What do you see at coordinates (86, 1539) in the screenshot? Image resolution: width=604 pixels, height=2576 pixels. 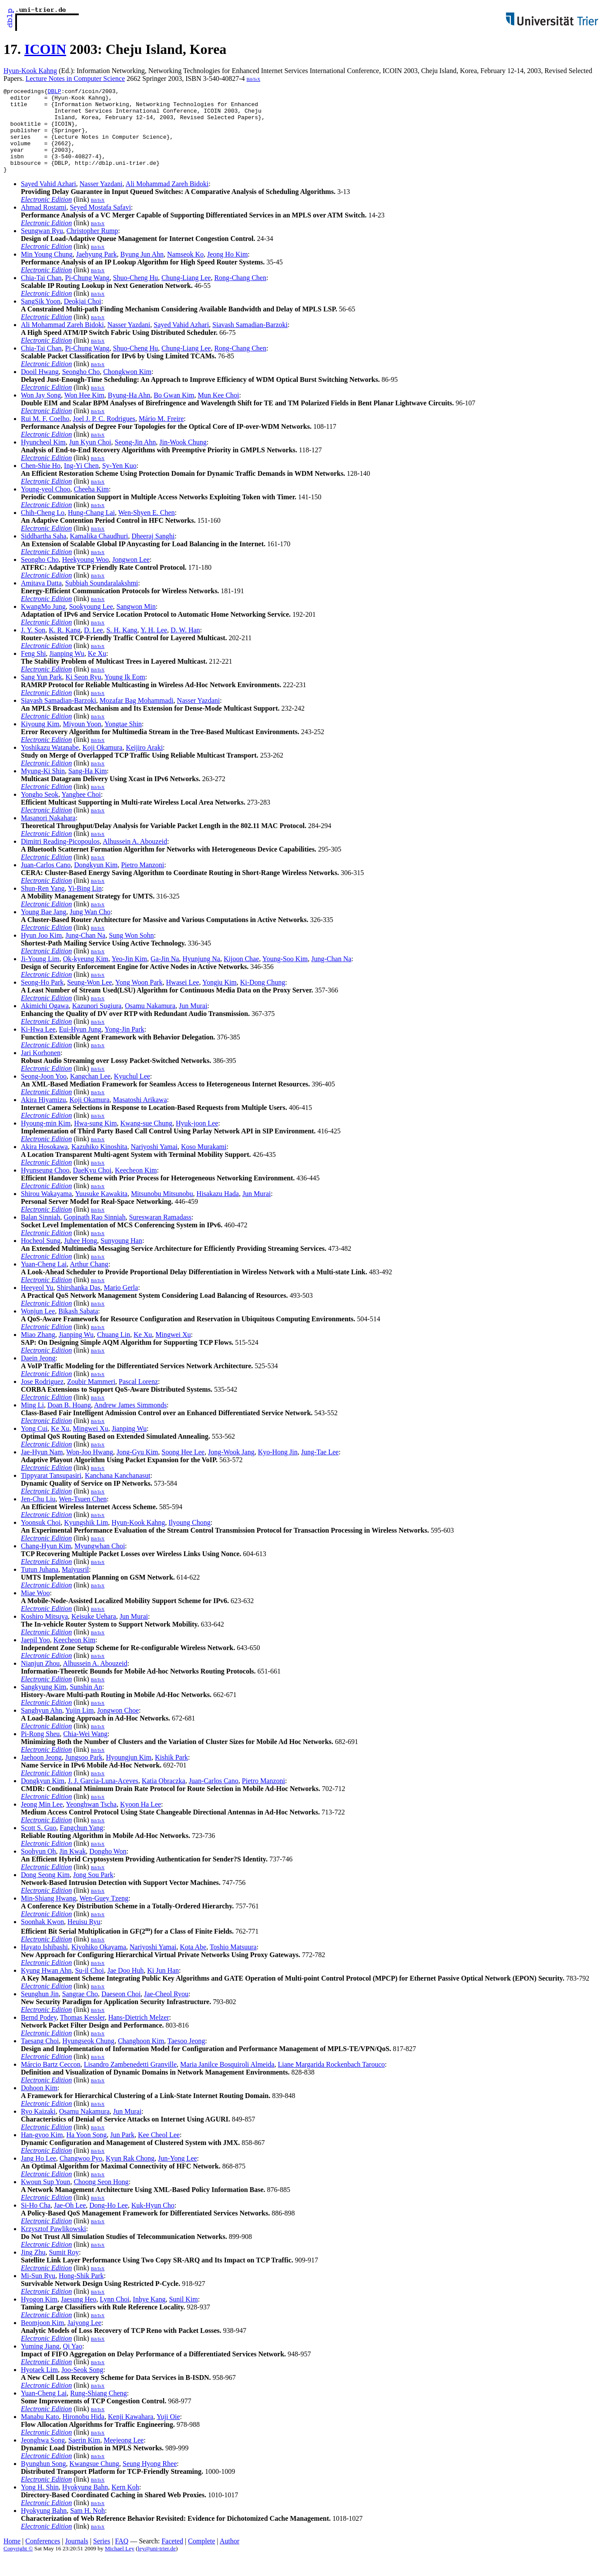 I see `Kyungshik Lim` at bounding box center [86, 1539].